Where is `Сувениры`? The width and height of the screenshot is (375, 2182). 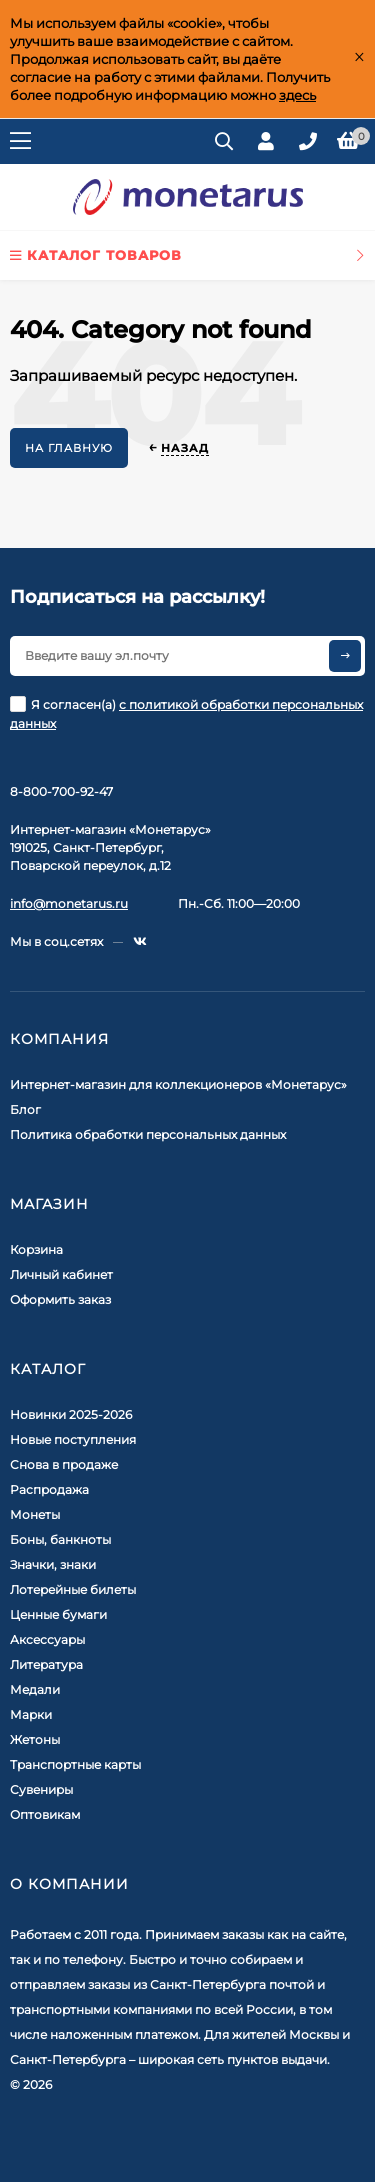
Сувениры is located at coordinates (41, 1789).